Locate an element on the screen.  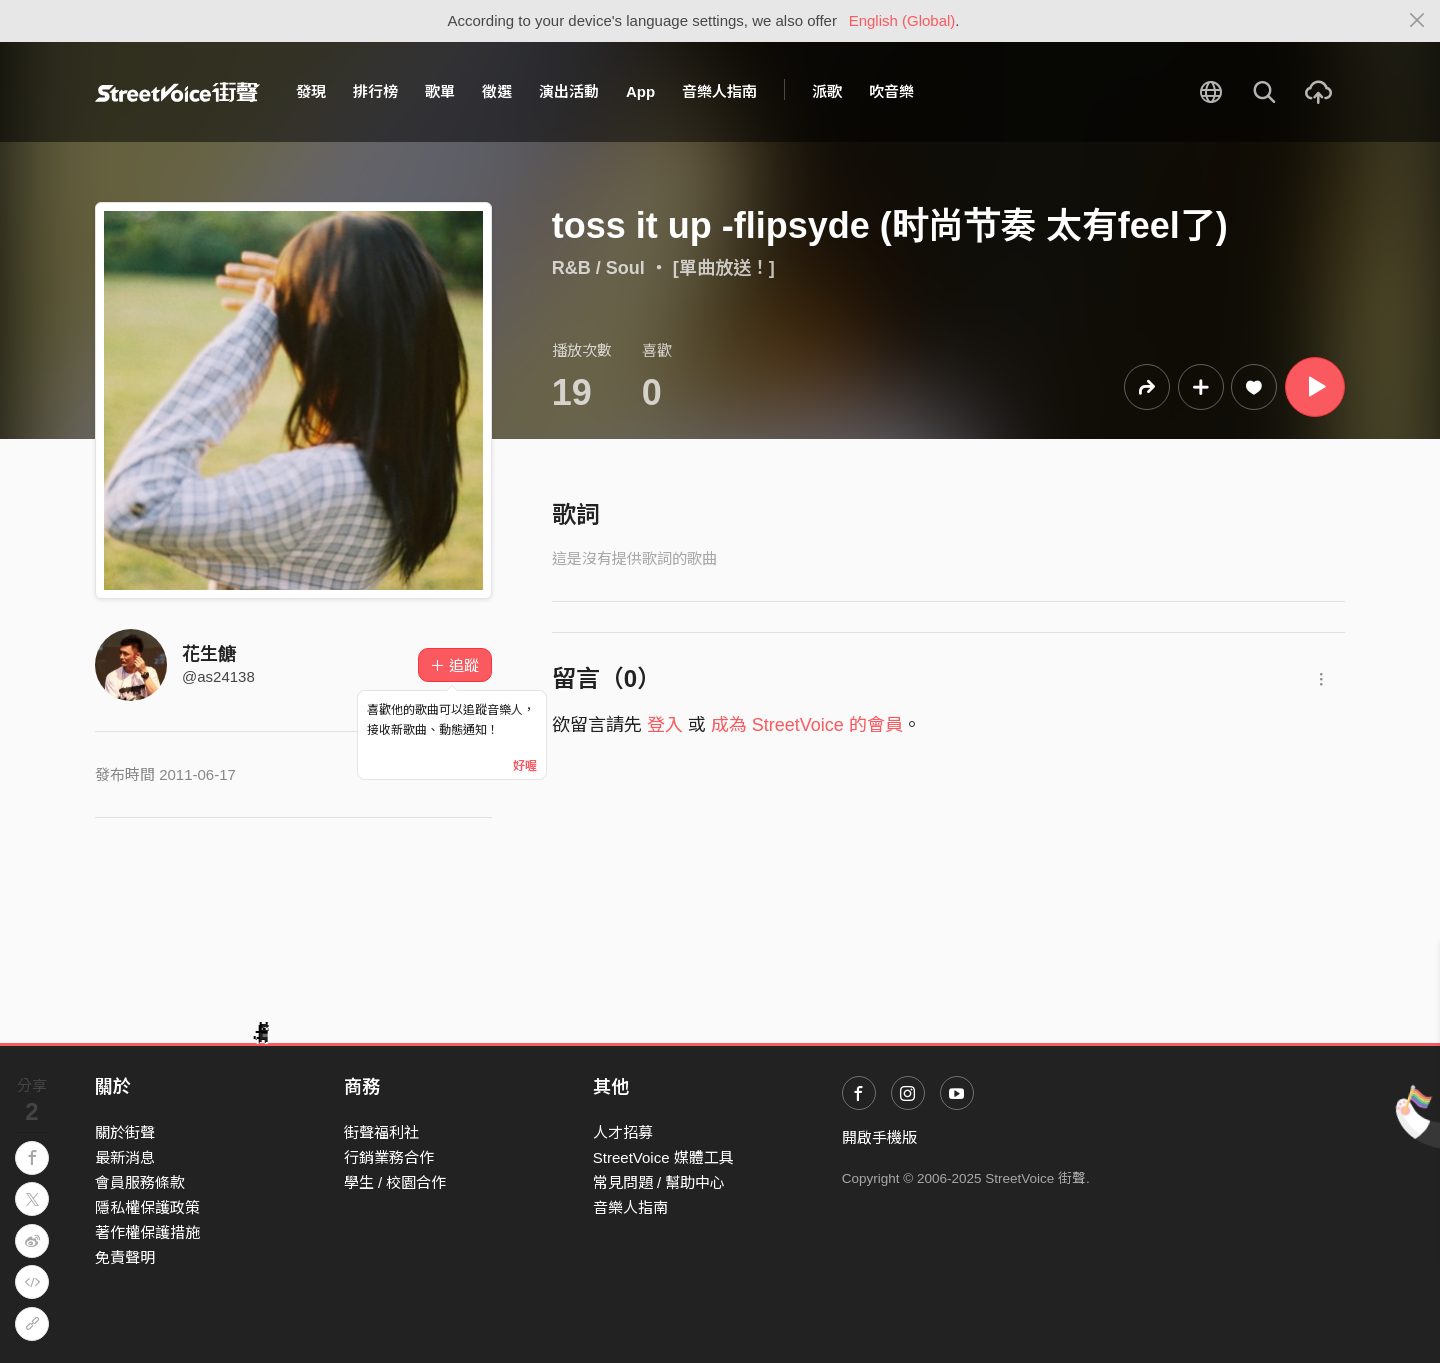
人才招募 is located at coordinates (623, 1132).